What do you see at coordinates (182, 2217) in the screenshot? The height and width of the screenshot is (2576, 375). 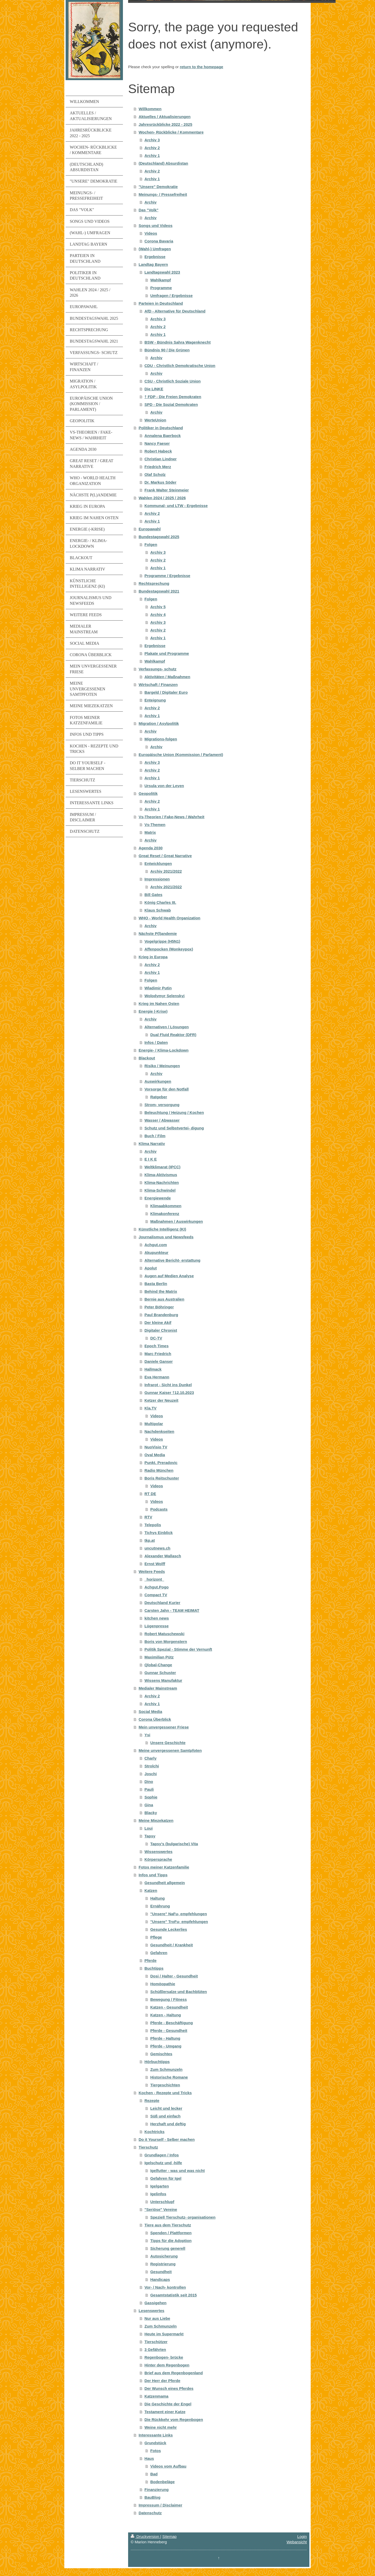 I see `Speziell Tierschutz- organisationen` at bounding box center [182, 2217].